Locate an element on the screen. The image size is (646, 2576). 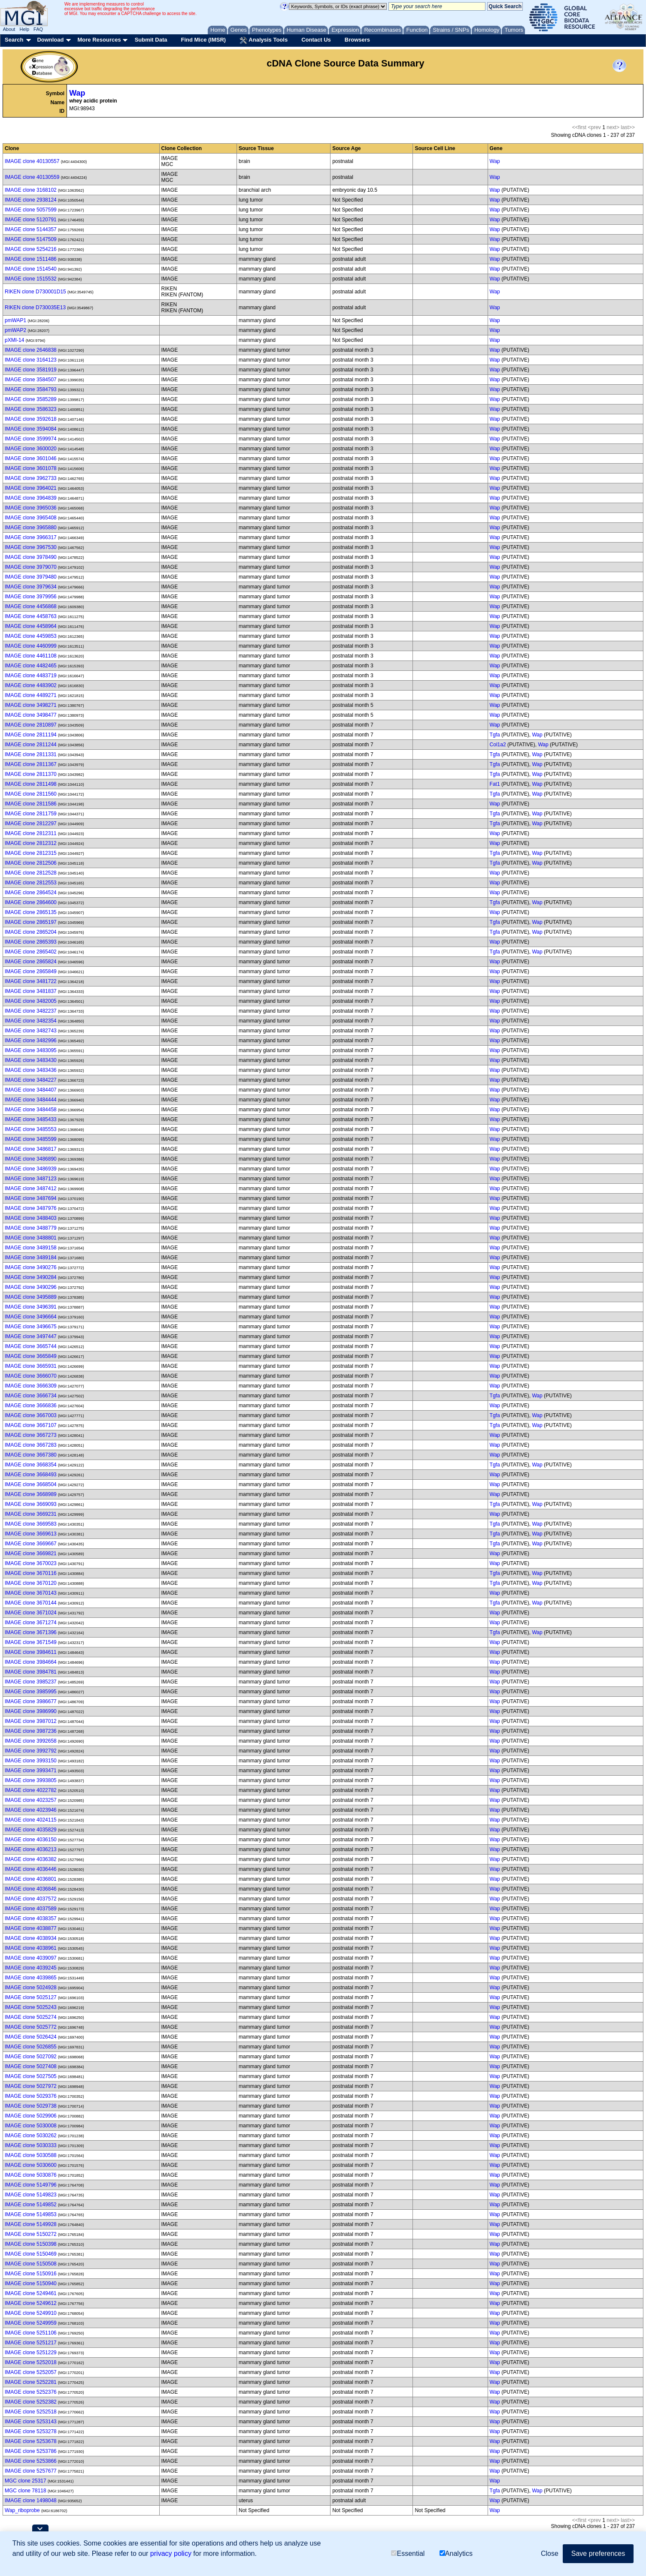
IMAGE clone 2865402 is located at coordinates (31, 952).